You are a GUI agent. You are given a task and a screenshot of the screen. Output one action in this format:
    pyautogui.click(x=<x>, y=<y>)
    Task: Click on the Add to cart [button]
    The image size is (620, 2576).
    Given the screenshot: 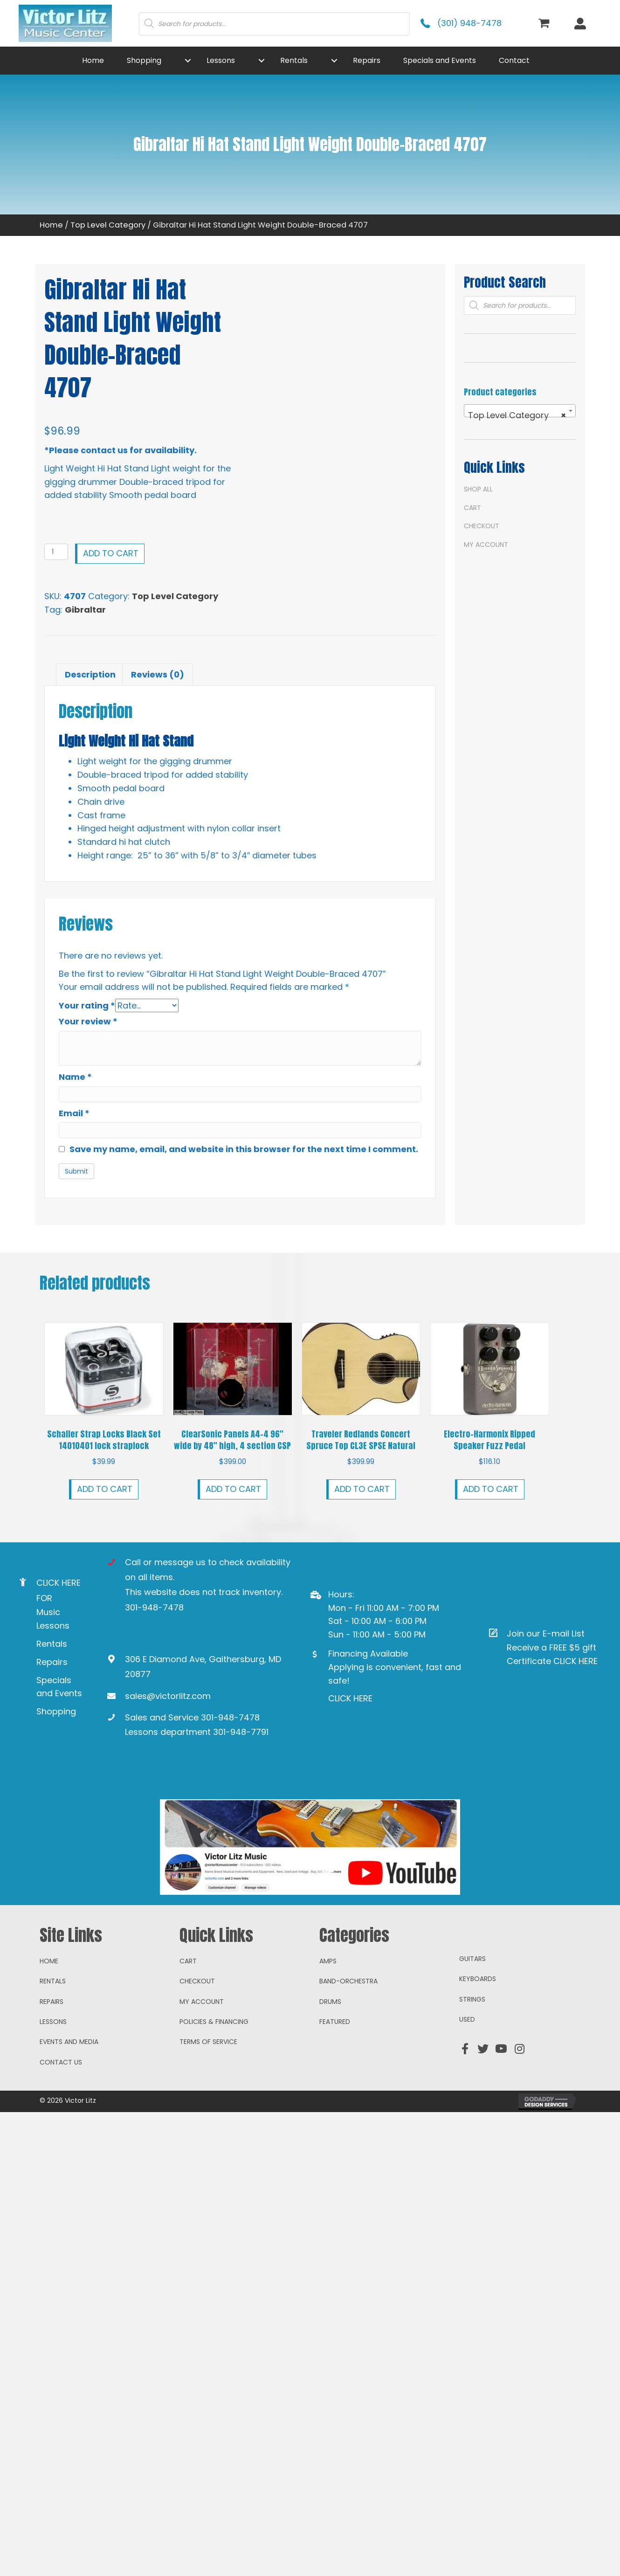 What is the action you would take?
    pyautogui.click(x=104, y=1488)
    